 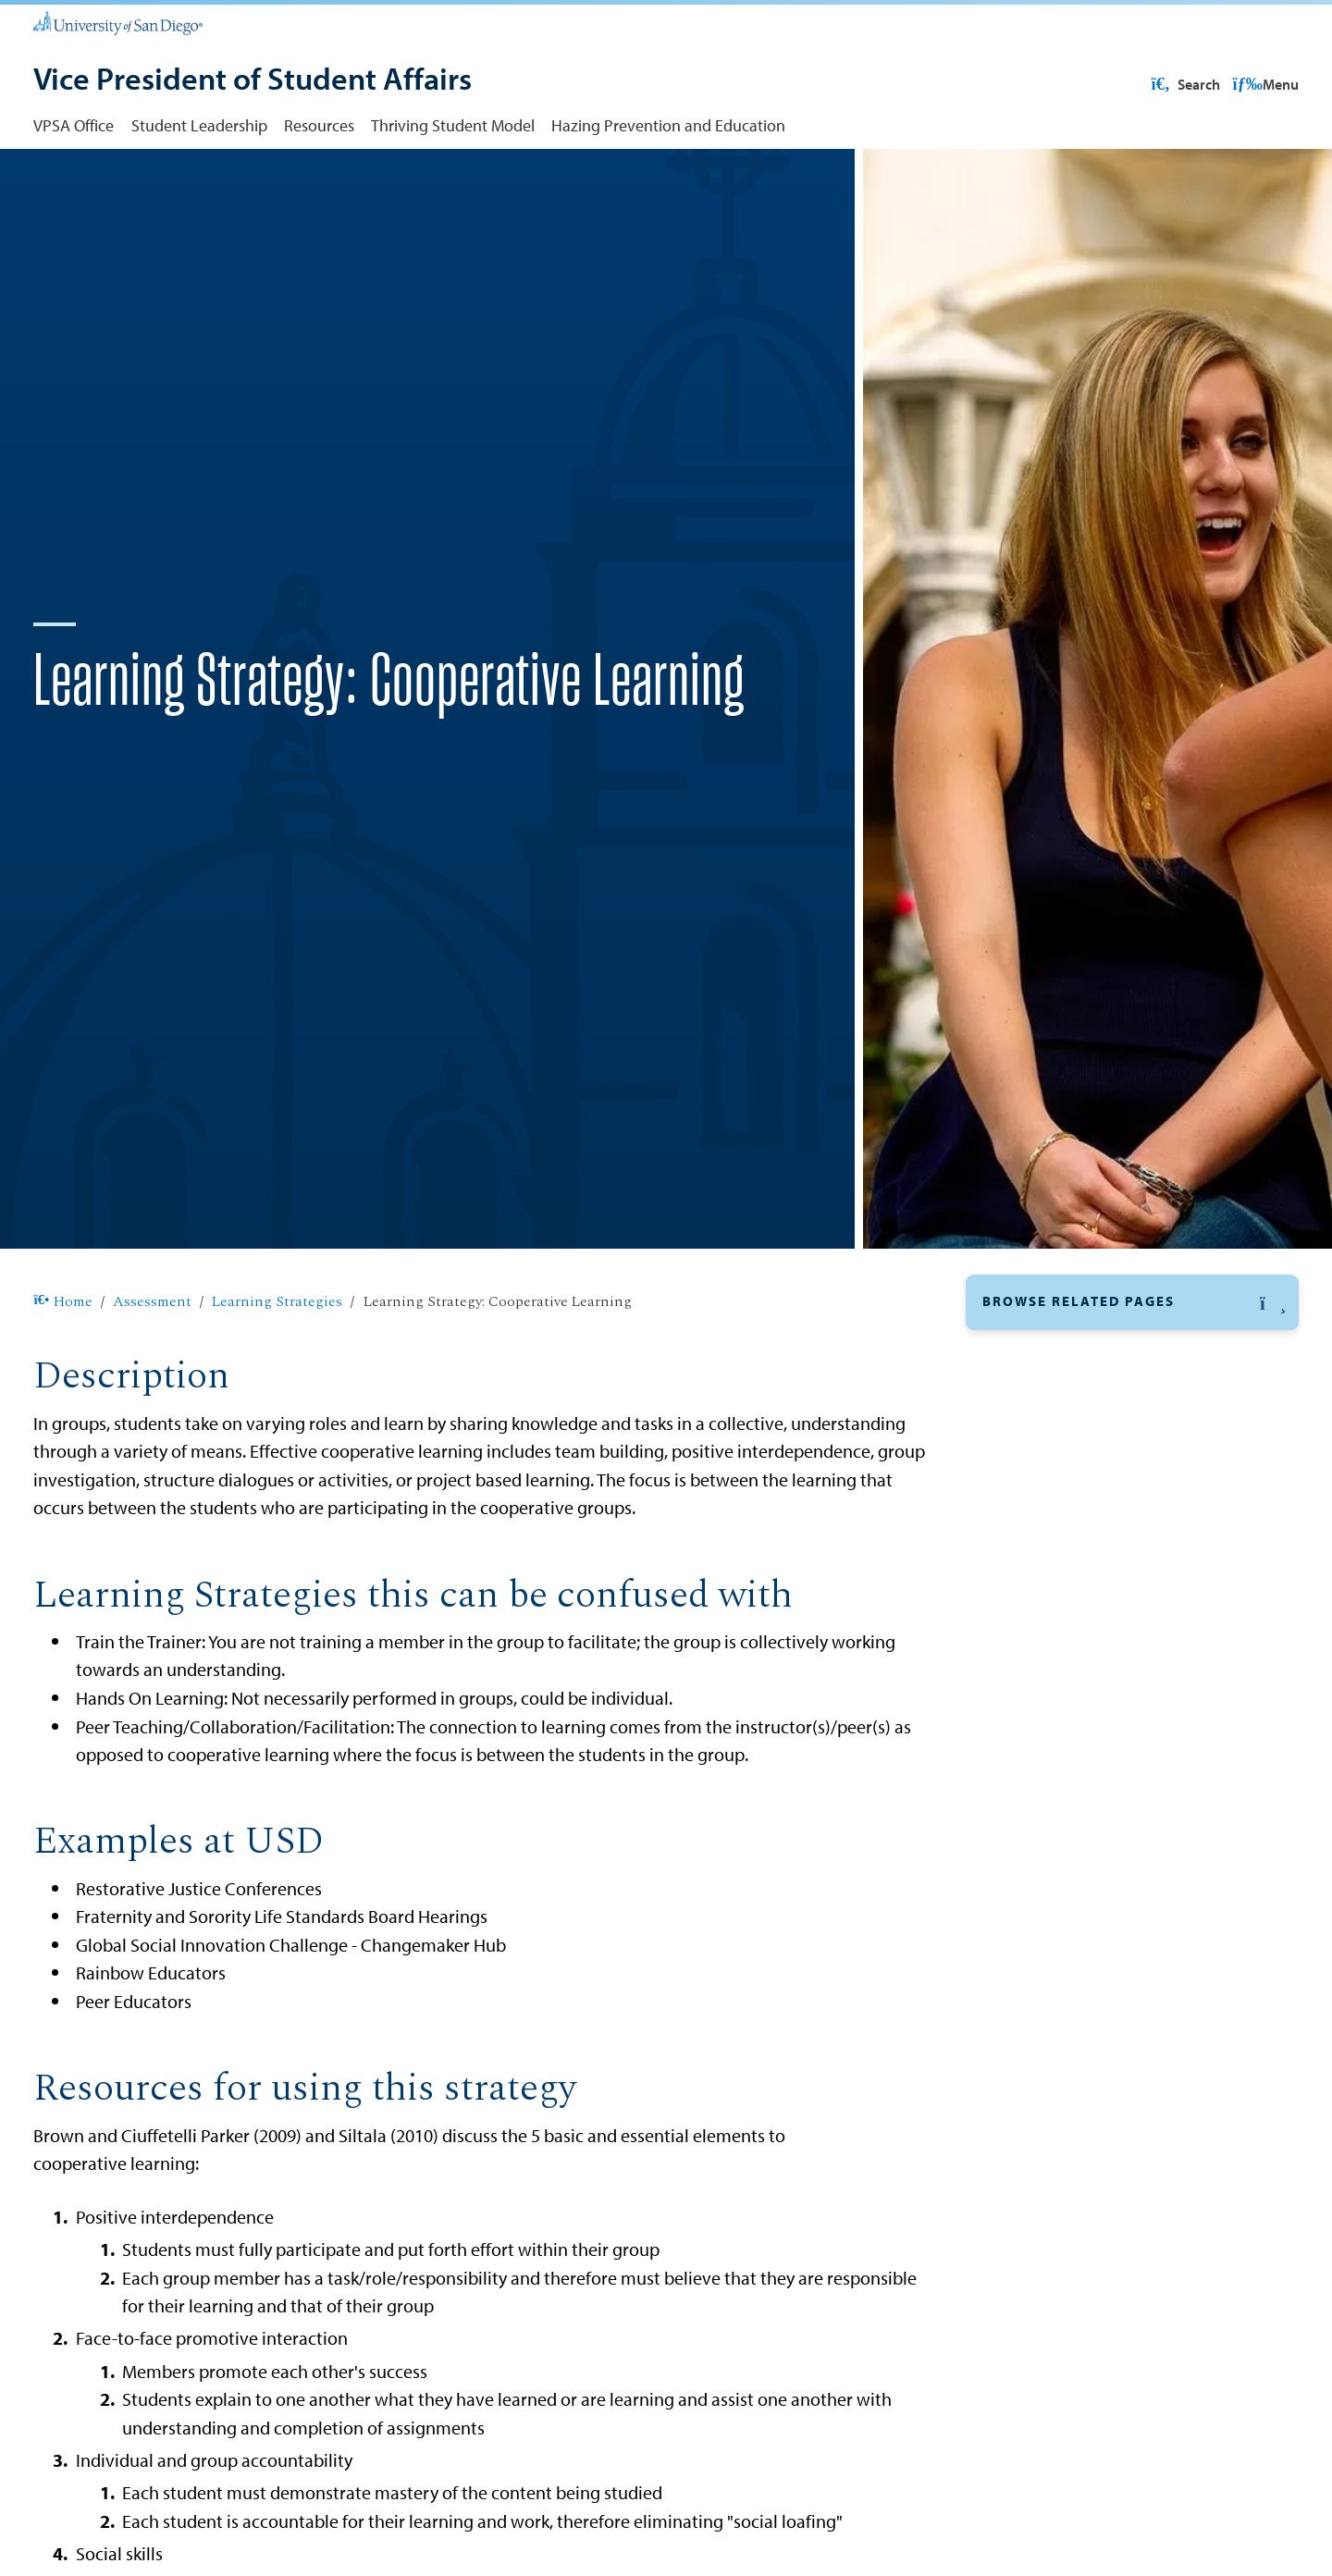 What do you see at coordinates (1077, 1817) in the screenshot?
I see `Role Play and Simulation` at bounding box center [1077, 1817].